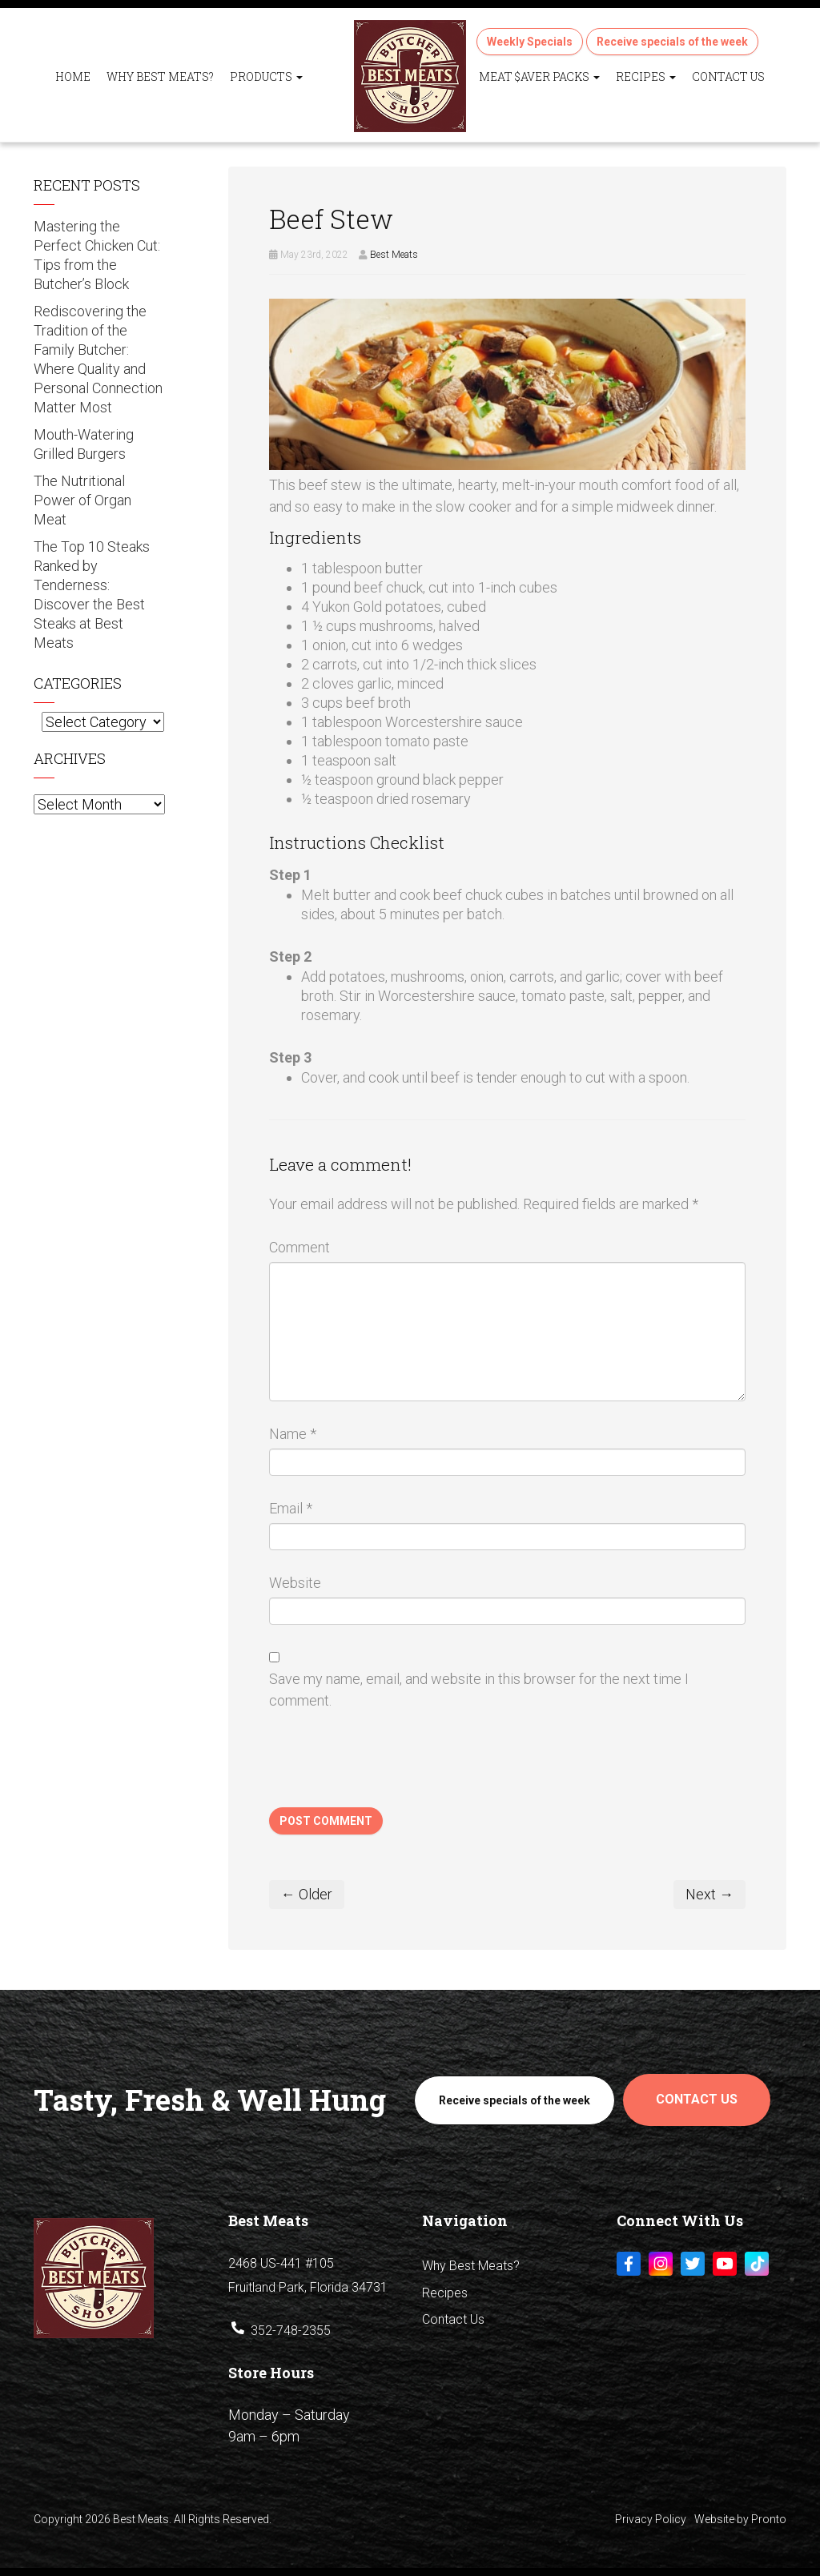  Describe the element at coordinates (82, 500) in the screenshot. I see `The Nutritional Power of Organ Meat` at that location.